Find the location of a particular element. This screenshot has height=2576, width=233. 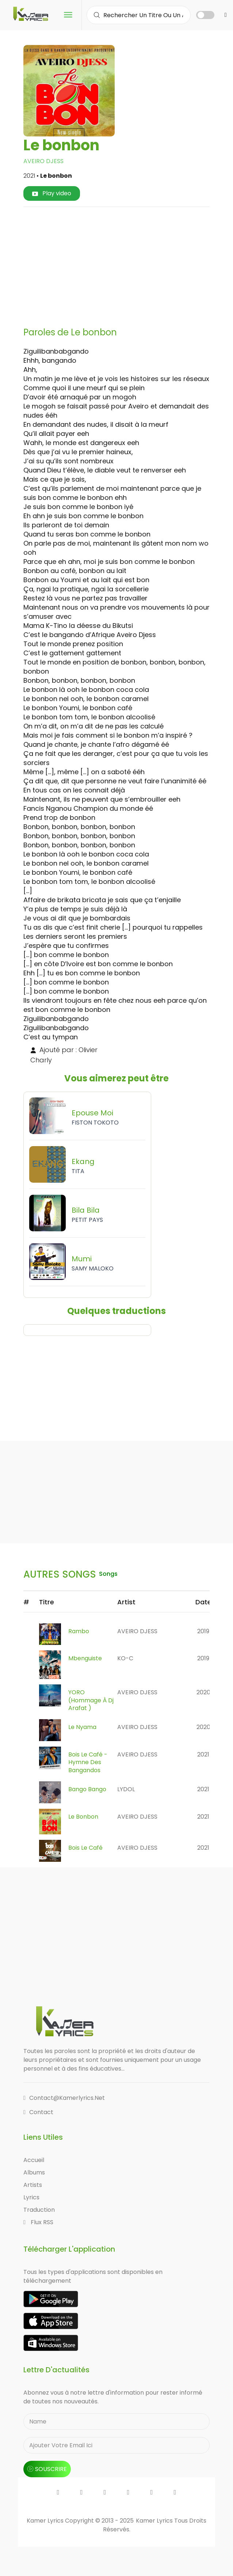

AVEIRO DJESS is located at coordinates (43, 161).